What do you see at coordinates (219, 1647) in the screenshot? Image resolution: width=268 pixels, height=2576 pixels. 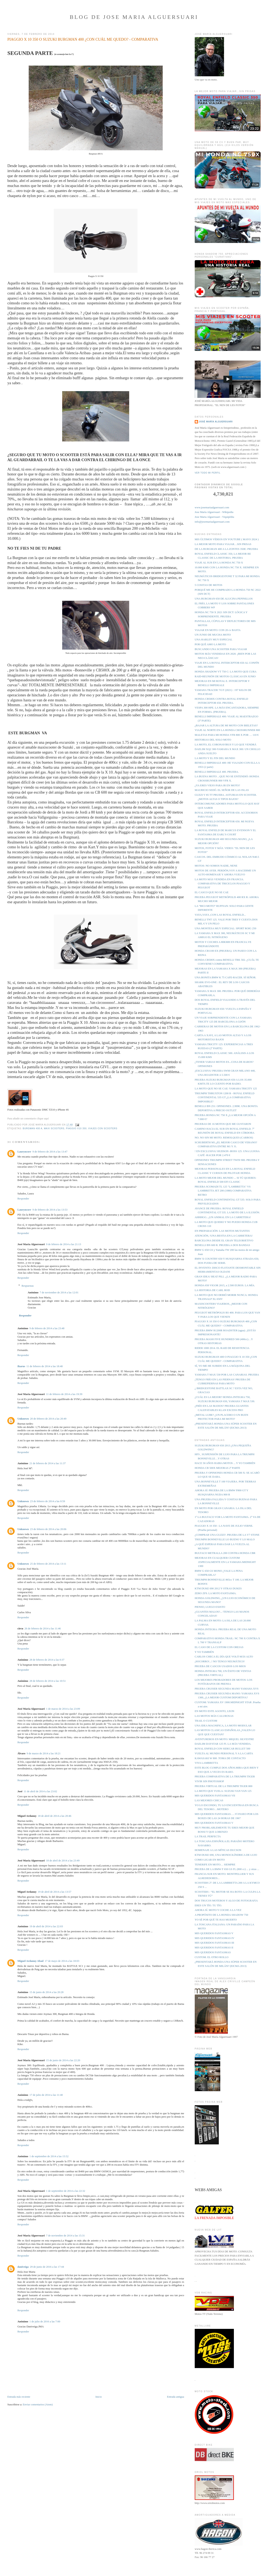 I see `EL CASO DE LA CUSTOM CON OREJAS` at bounding box center [219, 1647].